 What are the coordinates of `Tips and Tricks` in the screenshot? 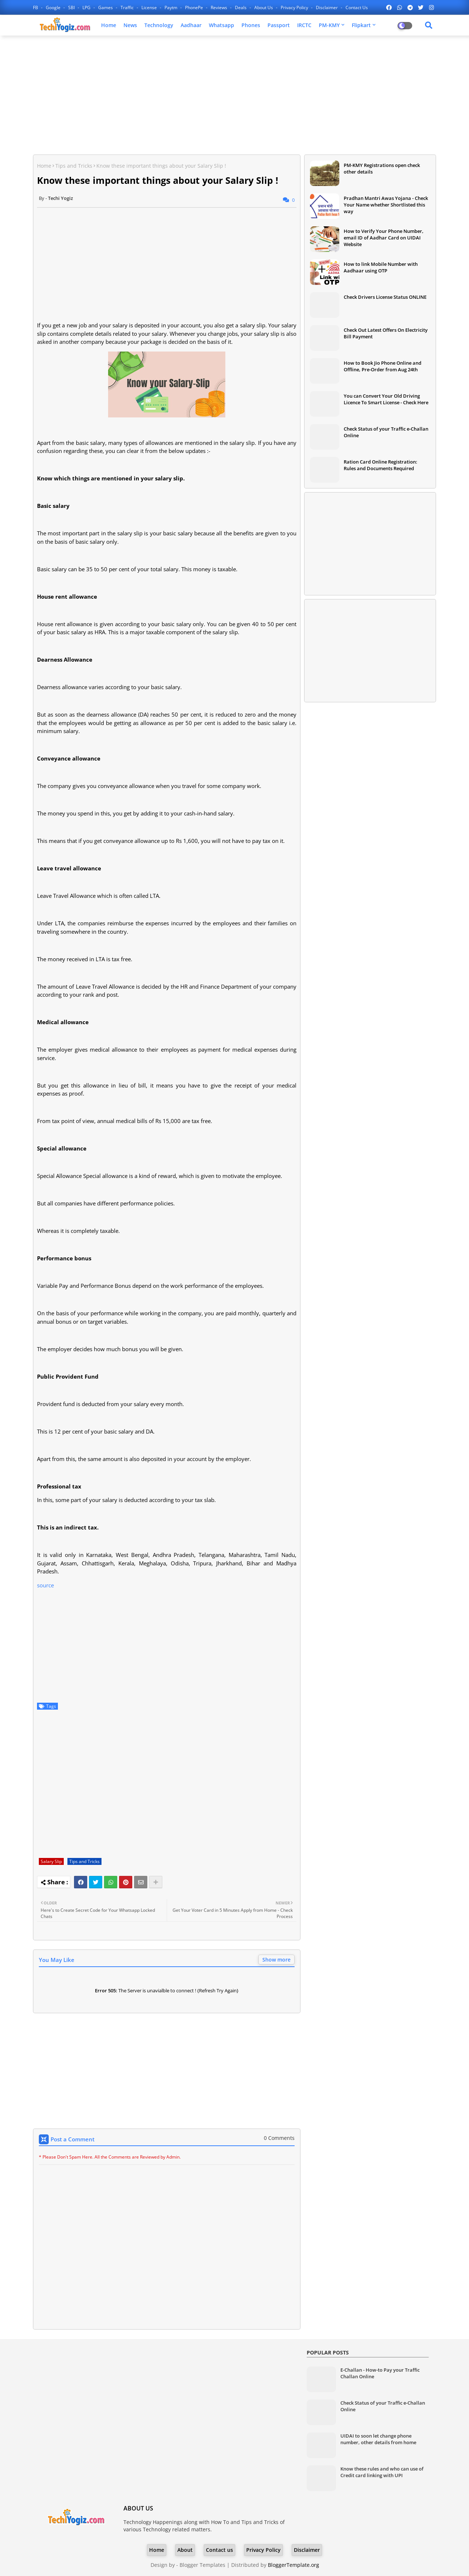 It's located at (73, 165).